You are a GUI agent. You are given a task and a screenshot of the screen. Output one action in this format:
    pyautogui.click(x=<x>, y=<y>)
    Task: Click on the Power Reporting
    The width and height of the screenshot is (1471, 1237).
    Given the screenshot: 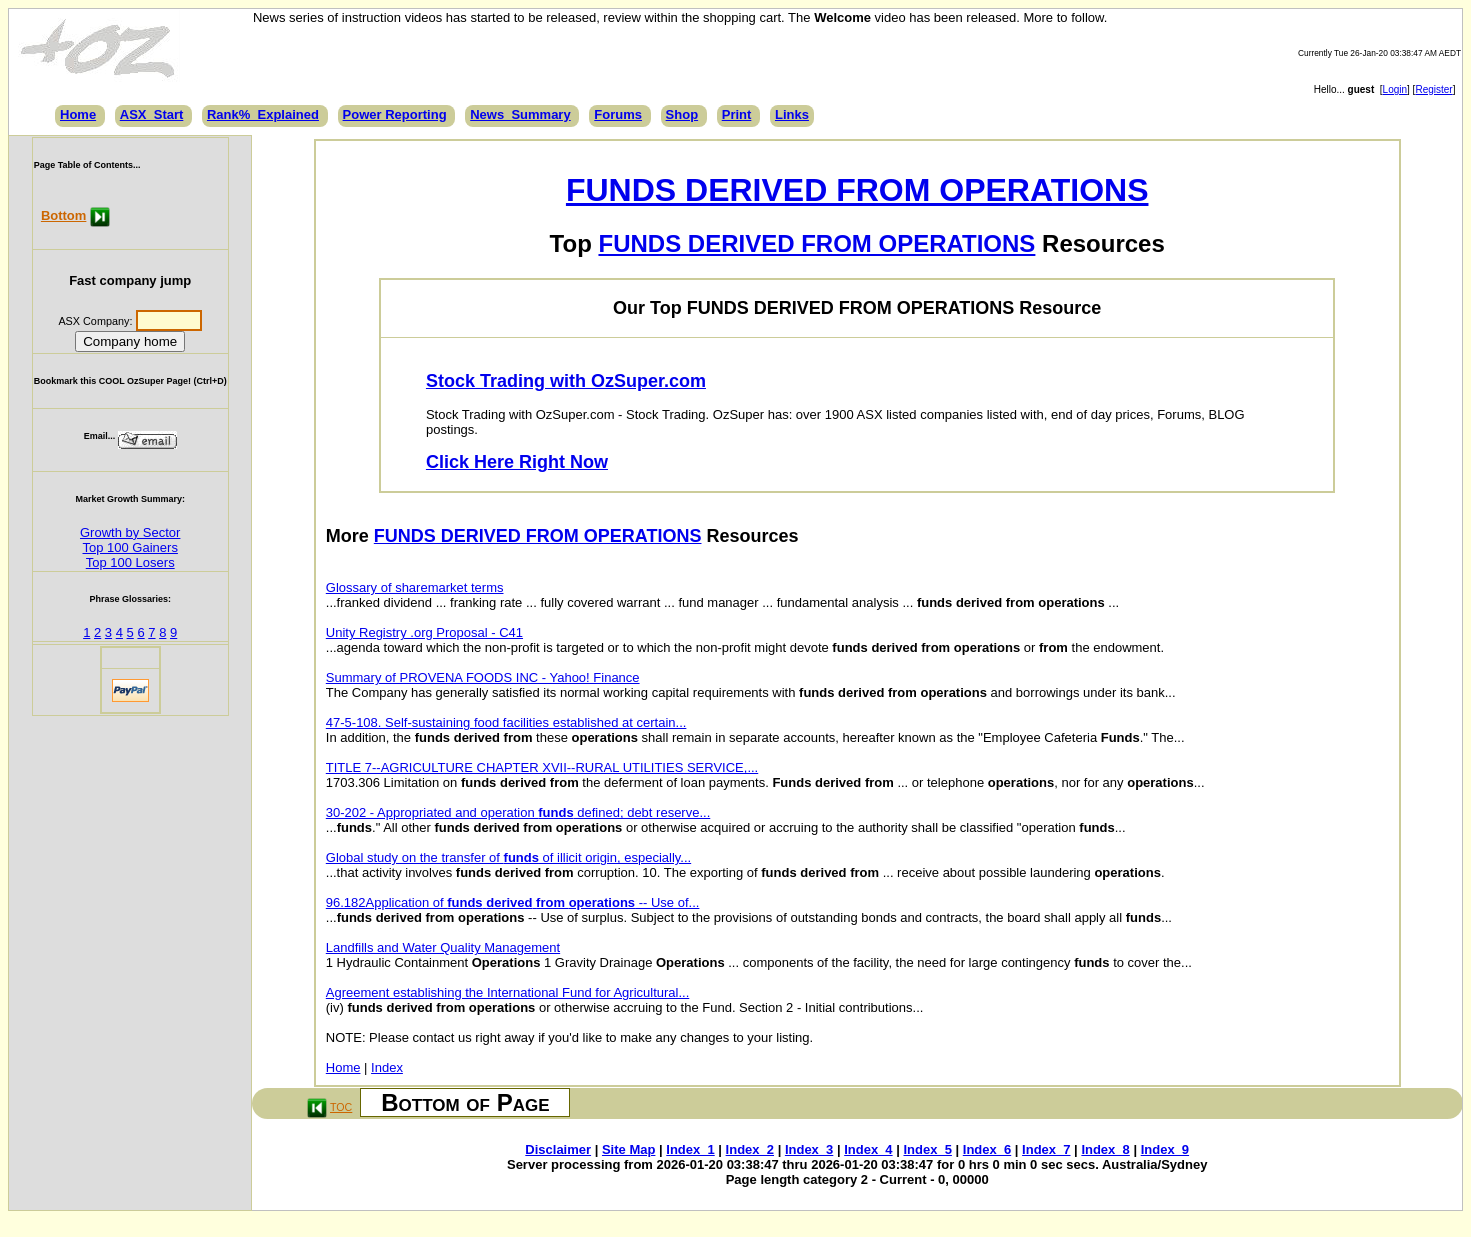 What is the action you would take?
    pyautogui.click(x=395, y=114)
    